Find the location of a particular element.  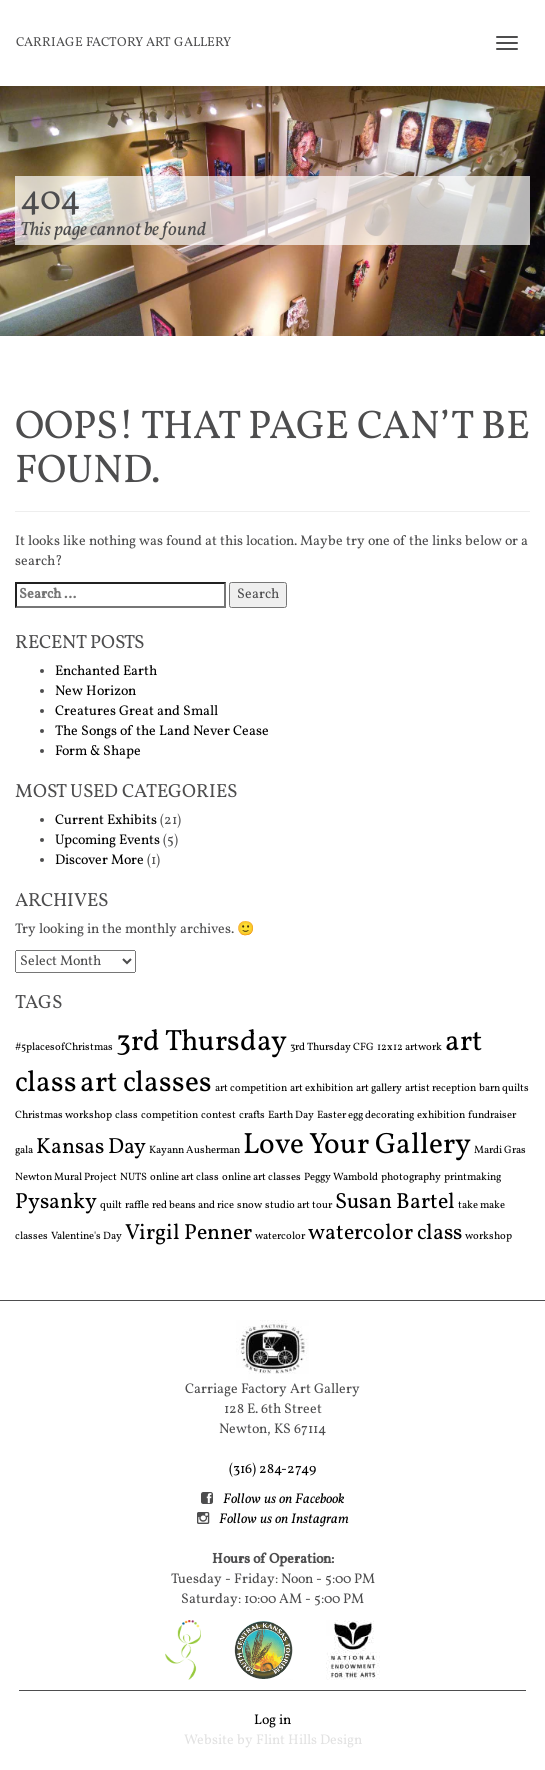

Virgil Penner [Virgil Penner (2 items)] is located at coordinates (188, 1233).